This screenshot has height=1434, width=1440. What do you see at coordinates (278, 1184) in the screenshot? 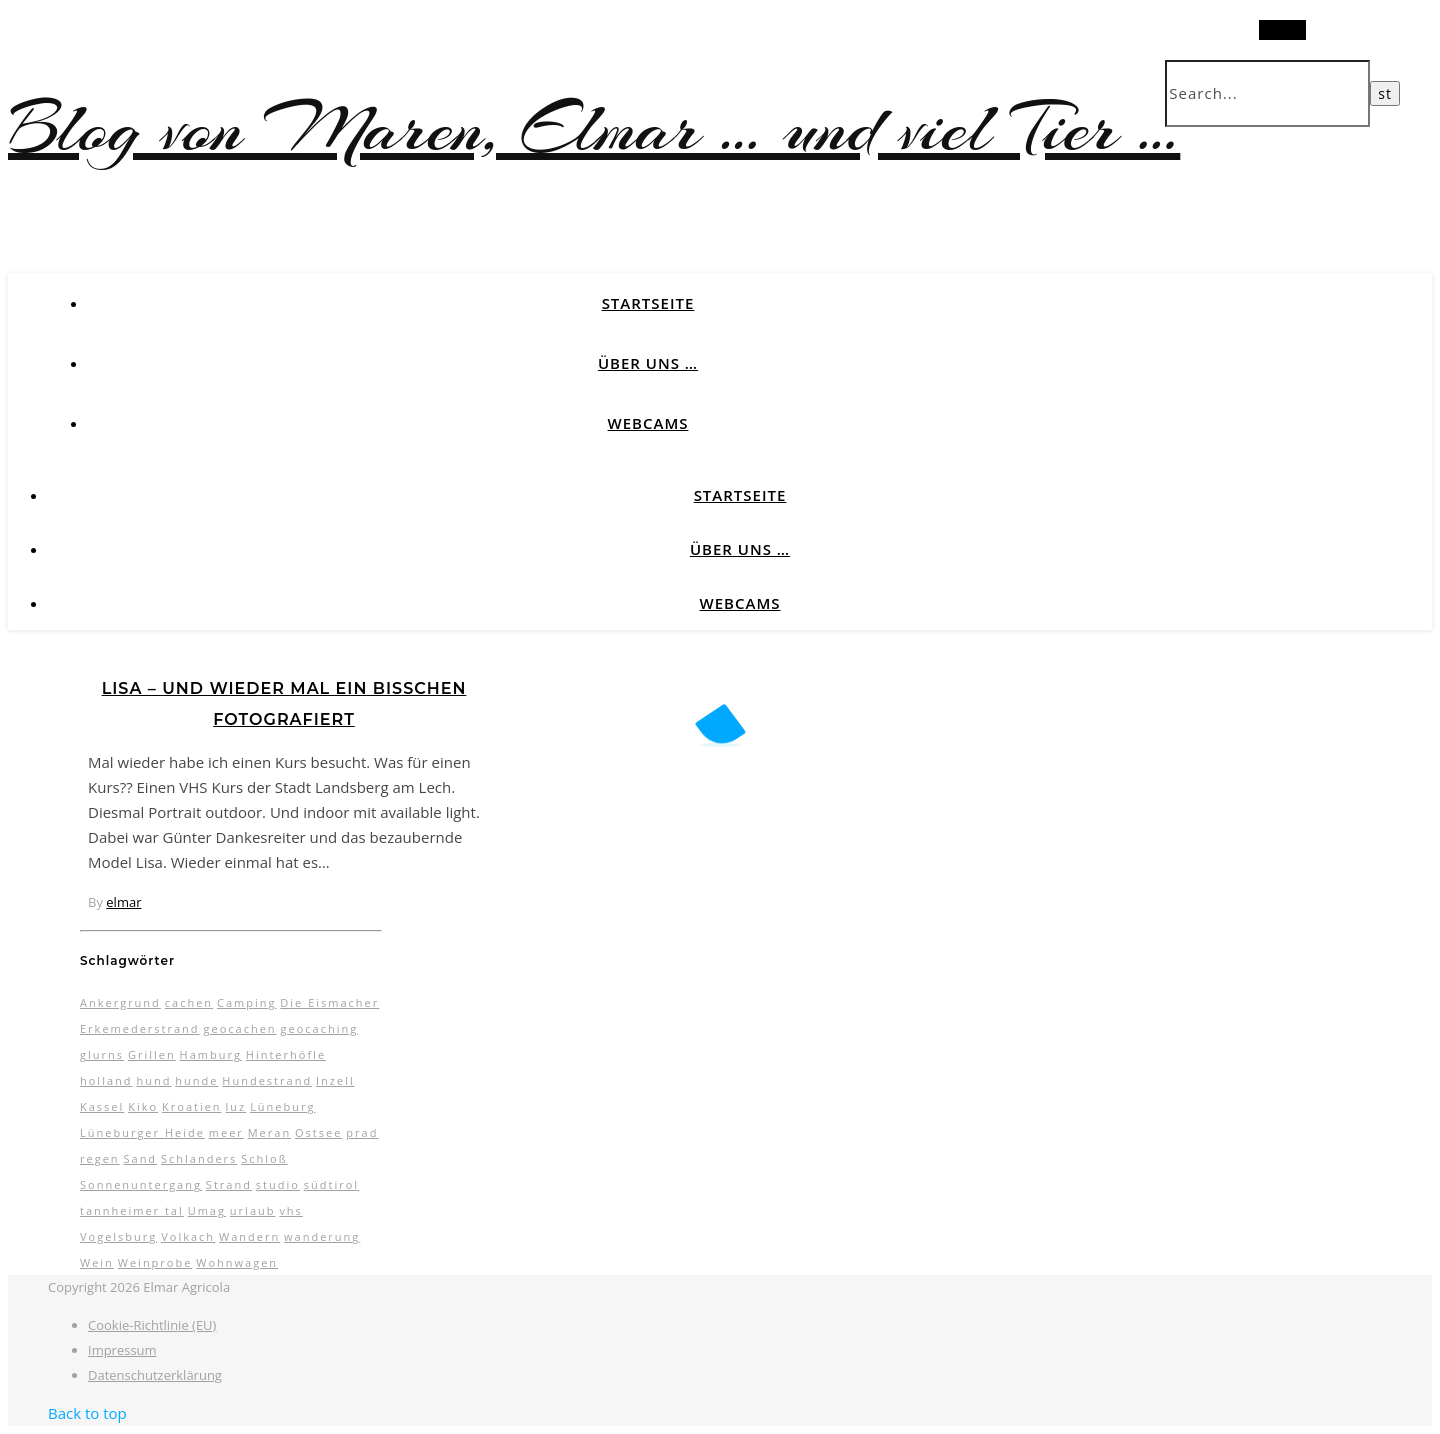
I see `studio [studio (5 Einträge)]` at bounding box center [278, 1184].